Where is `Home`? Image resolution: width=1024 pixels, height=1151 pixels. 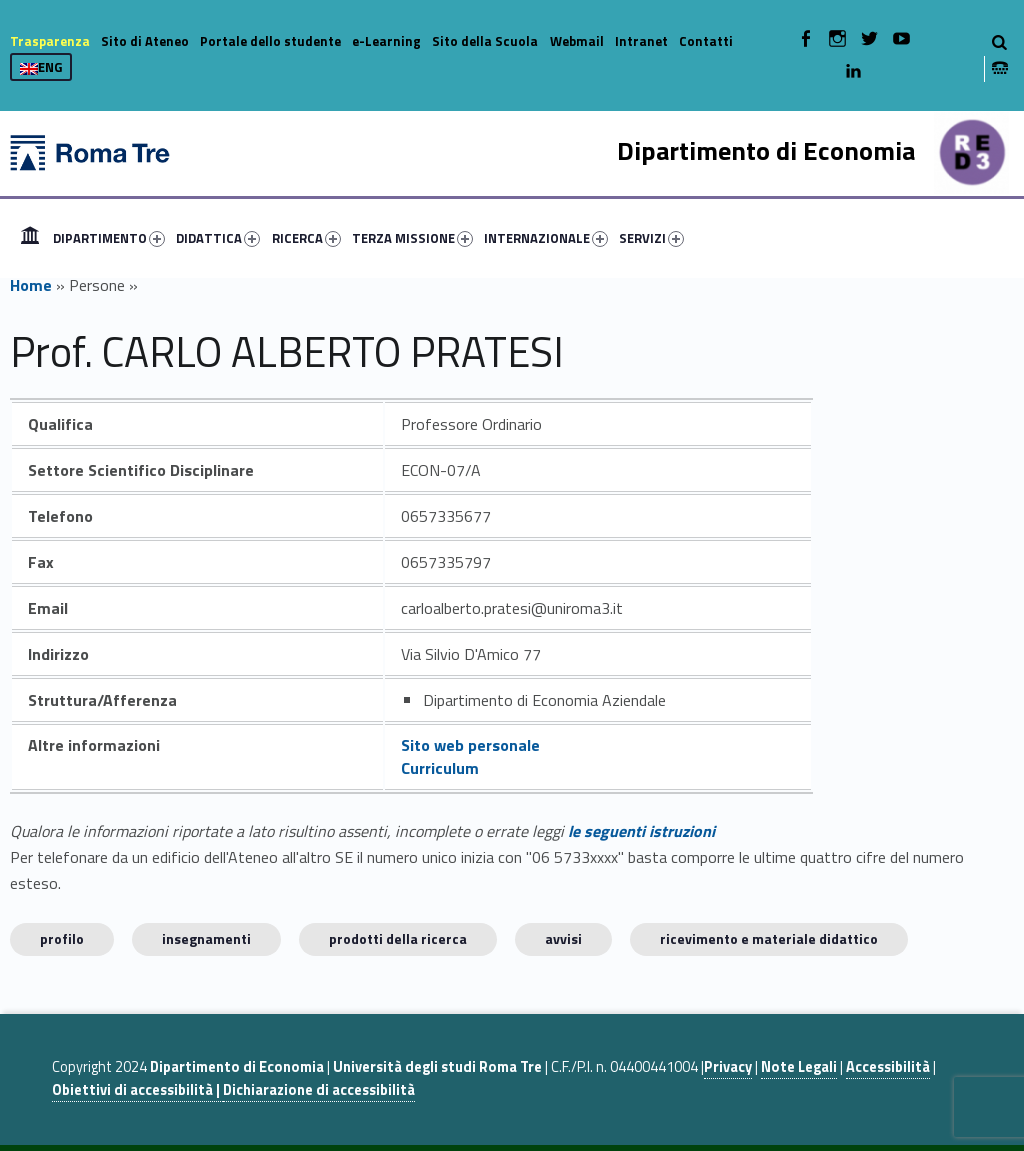
Home is located at coordinates (30, 238).